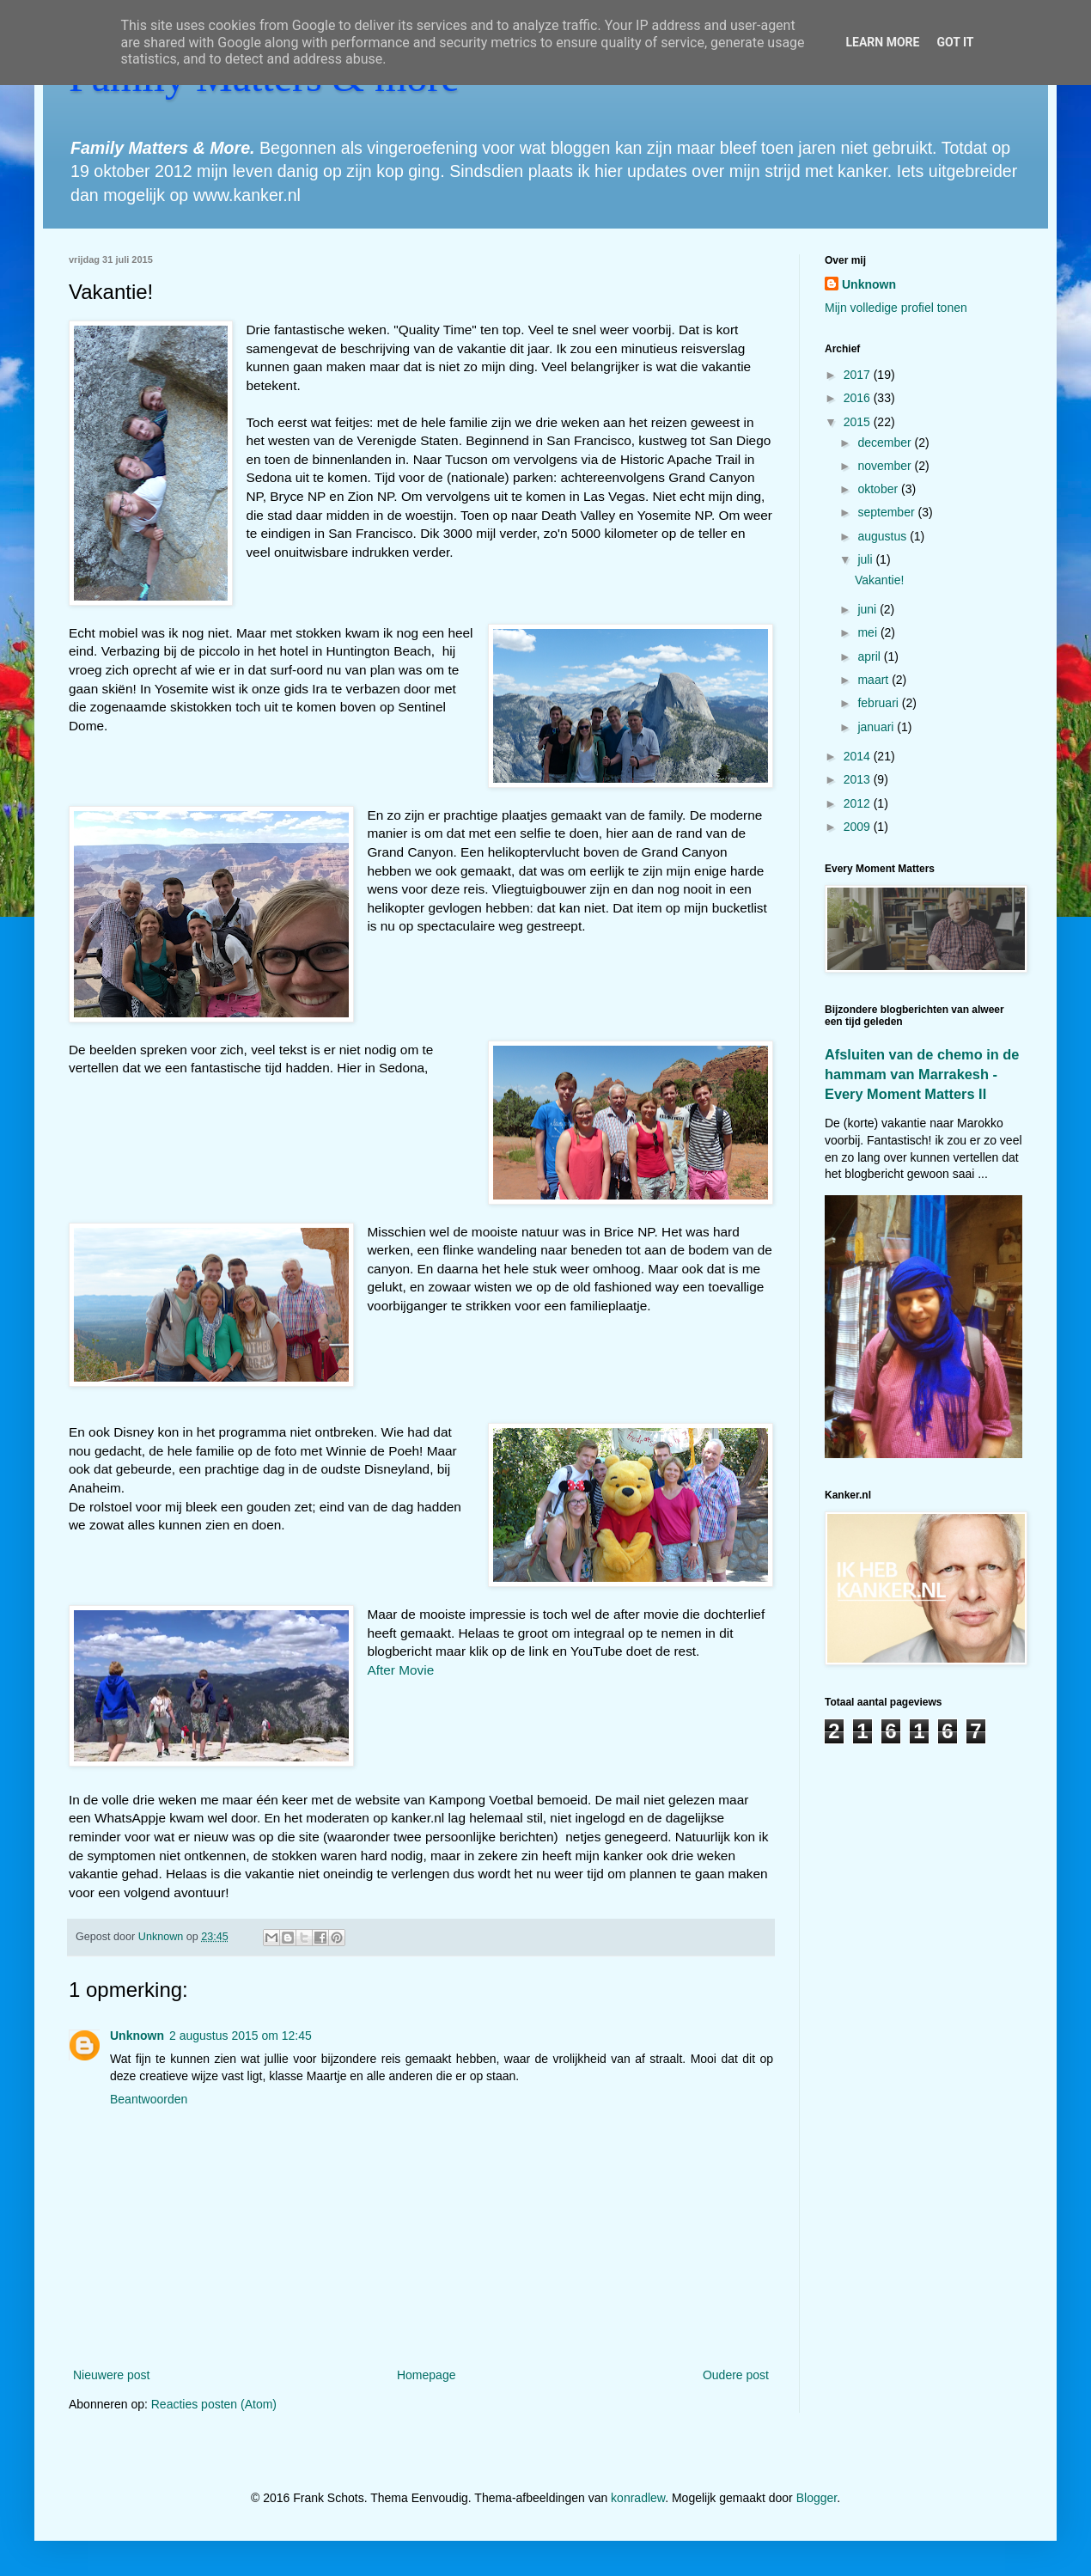  I want to click on Nieuwere post, so click(111, 2375).